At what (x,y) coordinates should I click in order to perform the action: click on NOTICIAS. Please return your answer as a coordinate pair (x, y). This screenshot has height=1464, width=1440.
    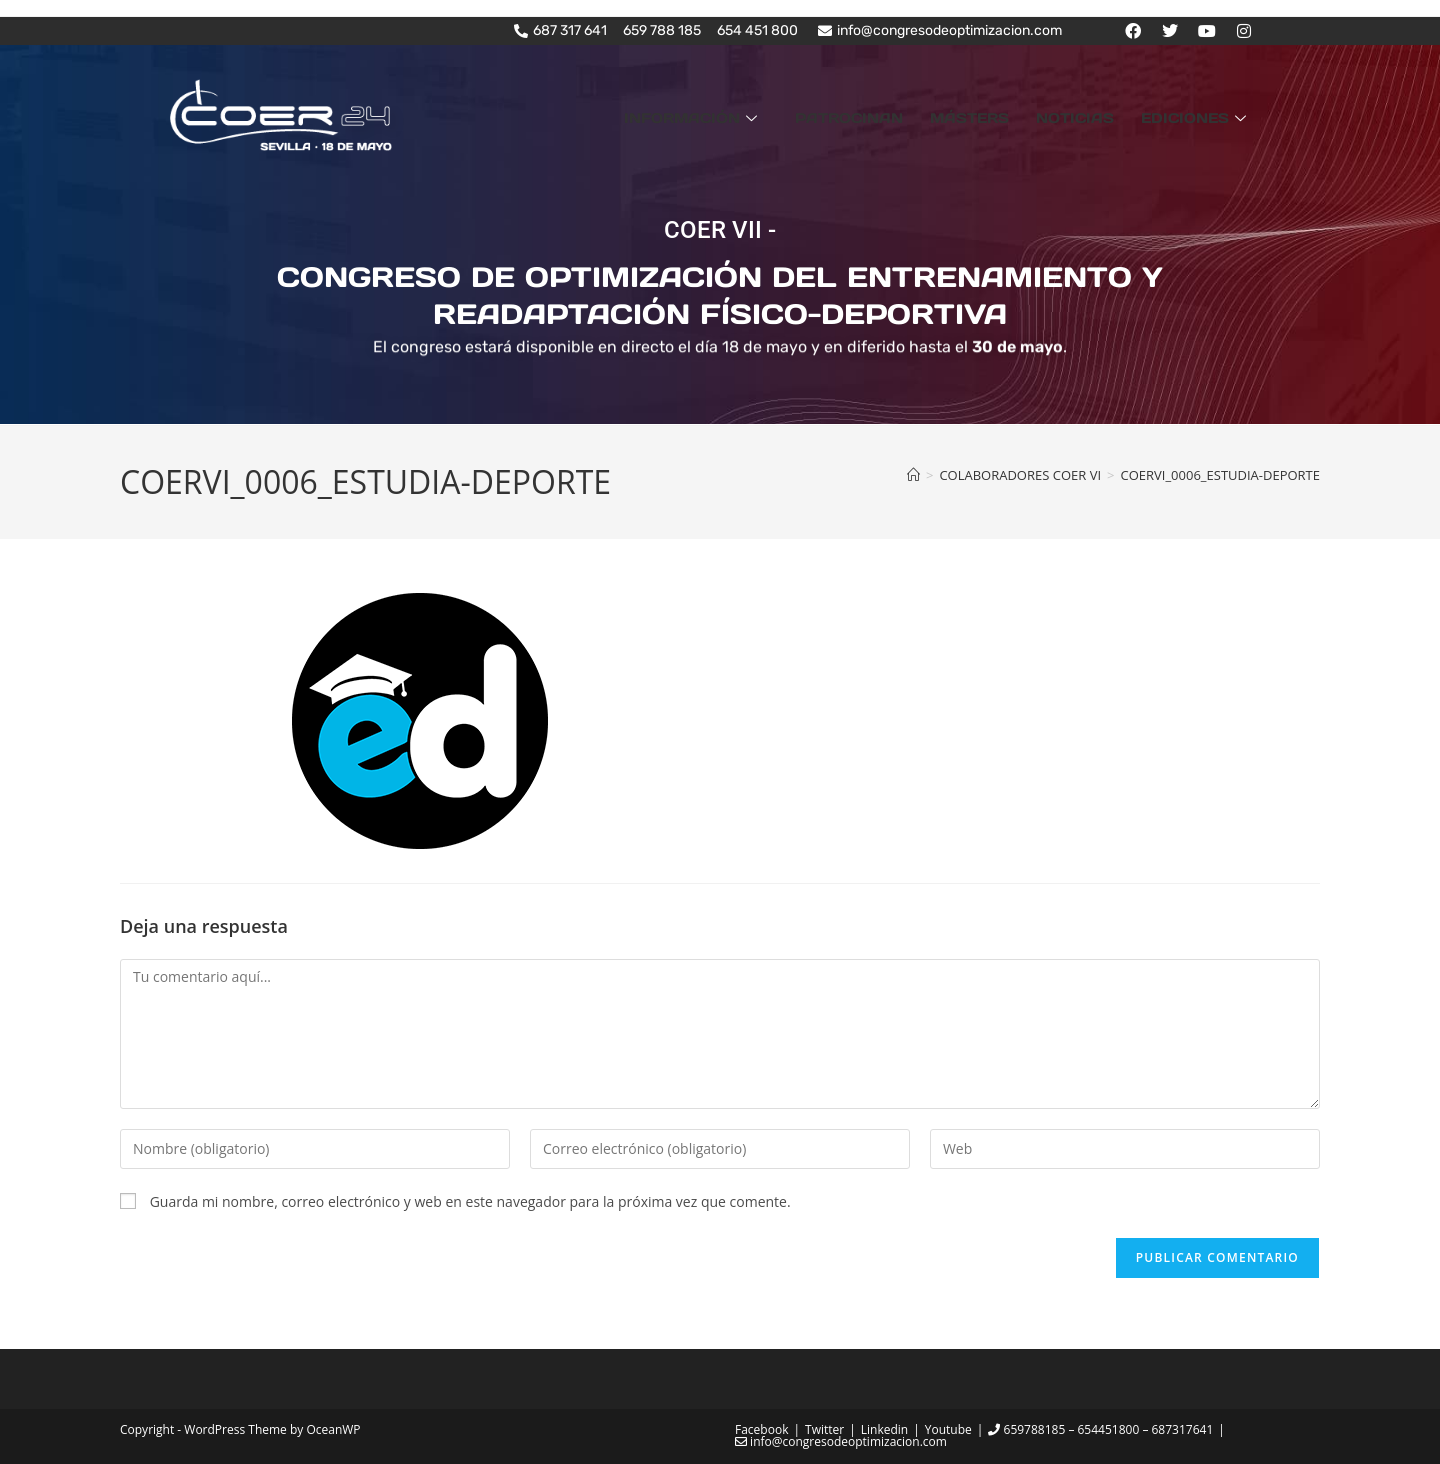
    Looking at the image, I should click on (1094, 116).